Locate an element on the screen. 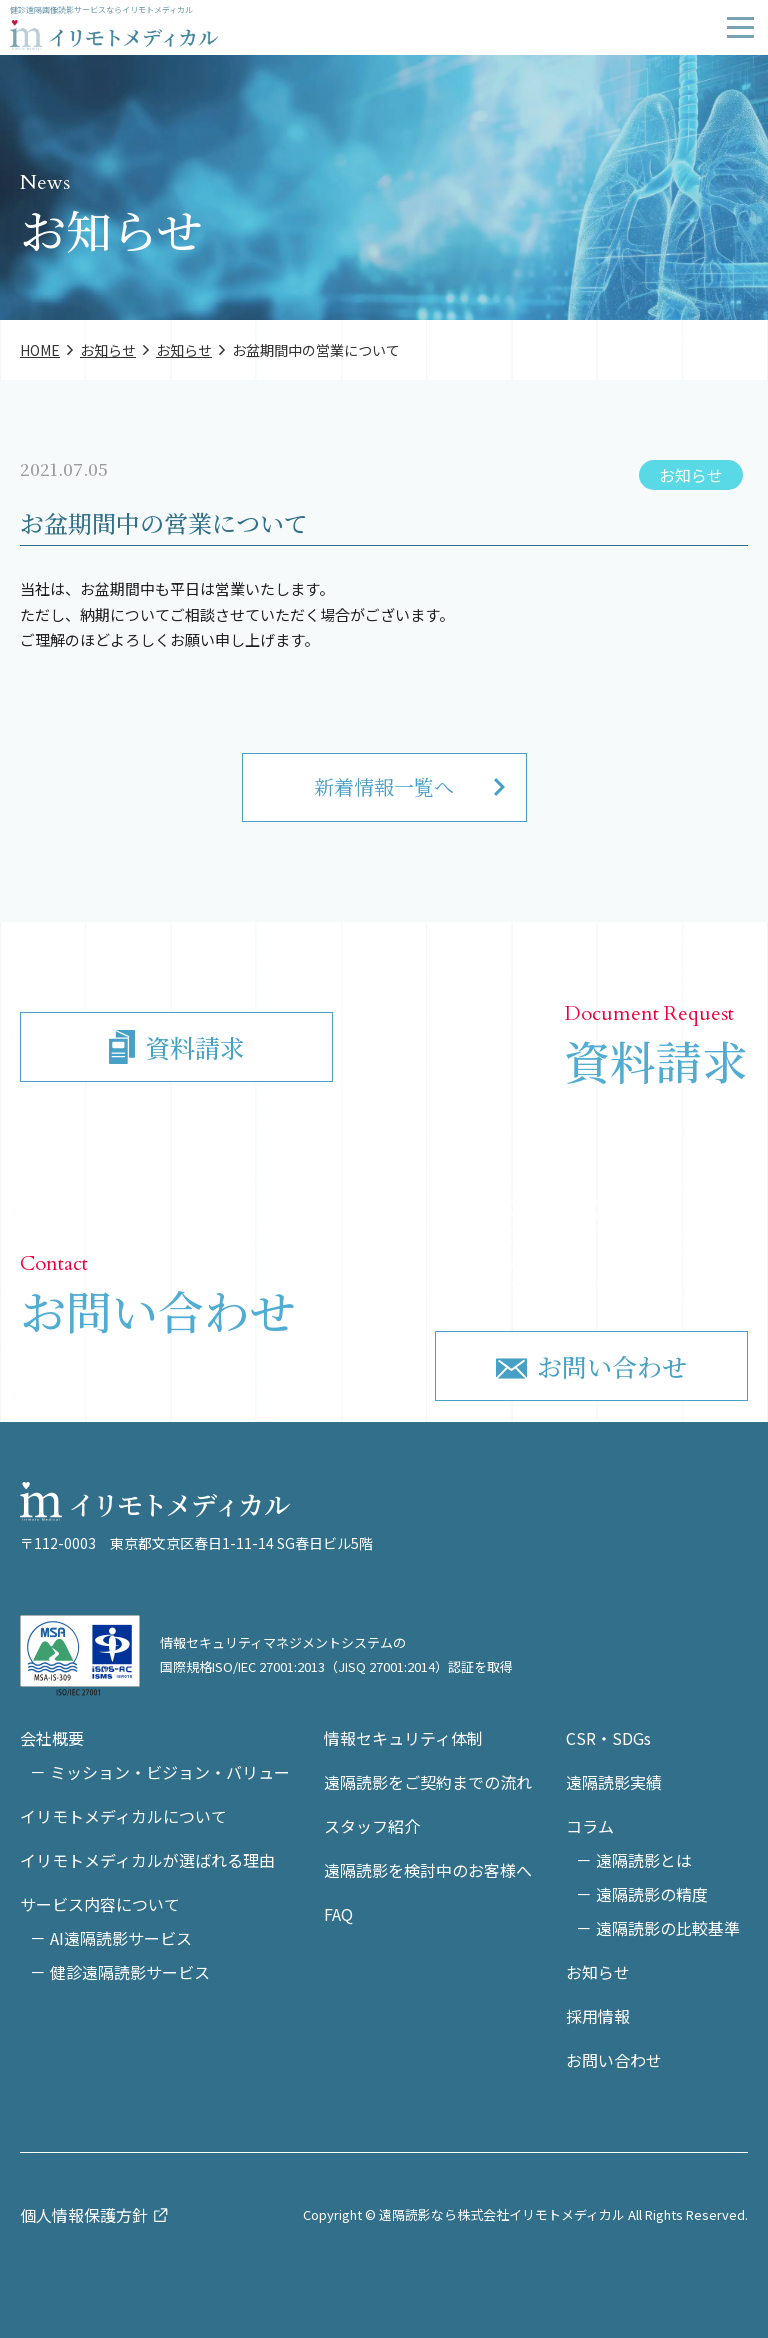 This screenshot has width=768, height=2338. 情報セキュリティ体制 is located at coordinates (403, 1738).